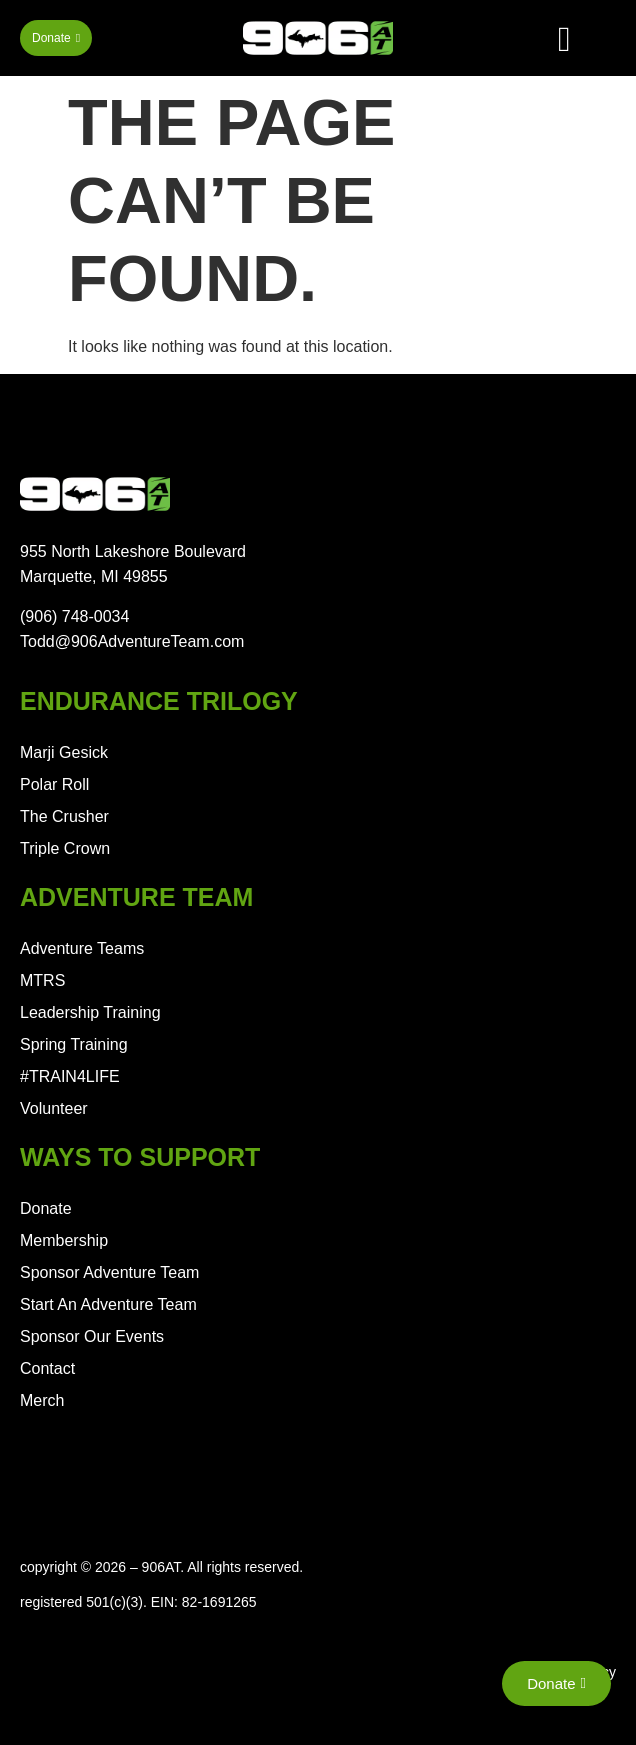 The width and height of the screenshot is (636, 1745). I want to click on Membership, so click(64, 1240).